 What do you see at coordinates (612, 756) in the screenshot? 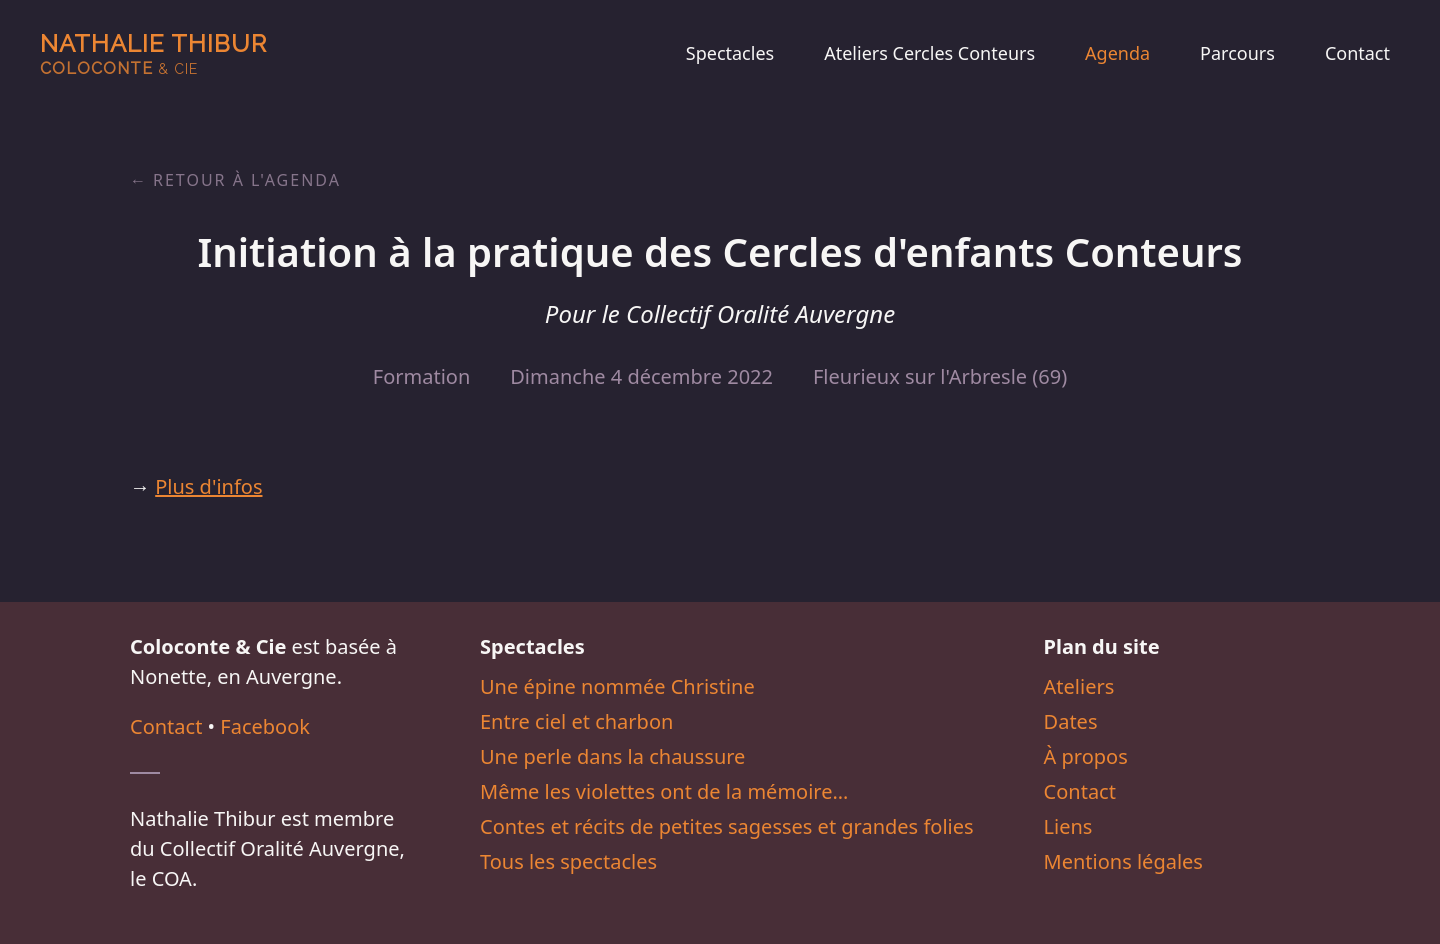
I see `Une perle dans la chaussure` at bounding box center [612, 756].